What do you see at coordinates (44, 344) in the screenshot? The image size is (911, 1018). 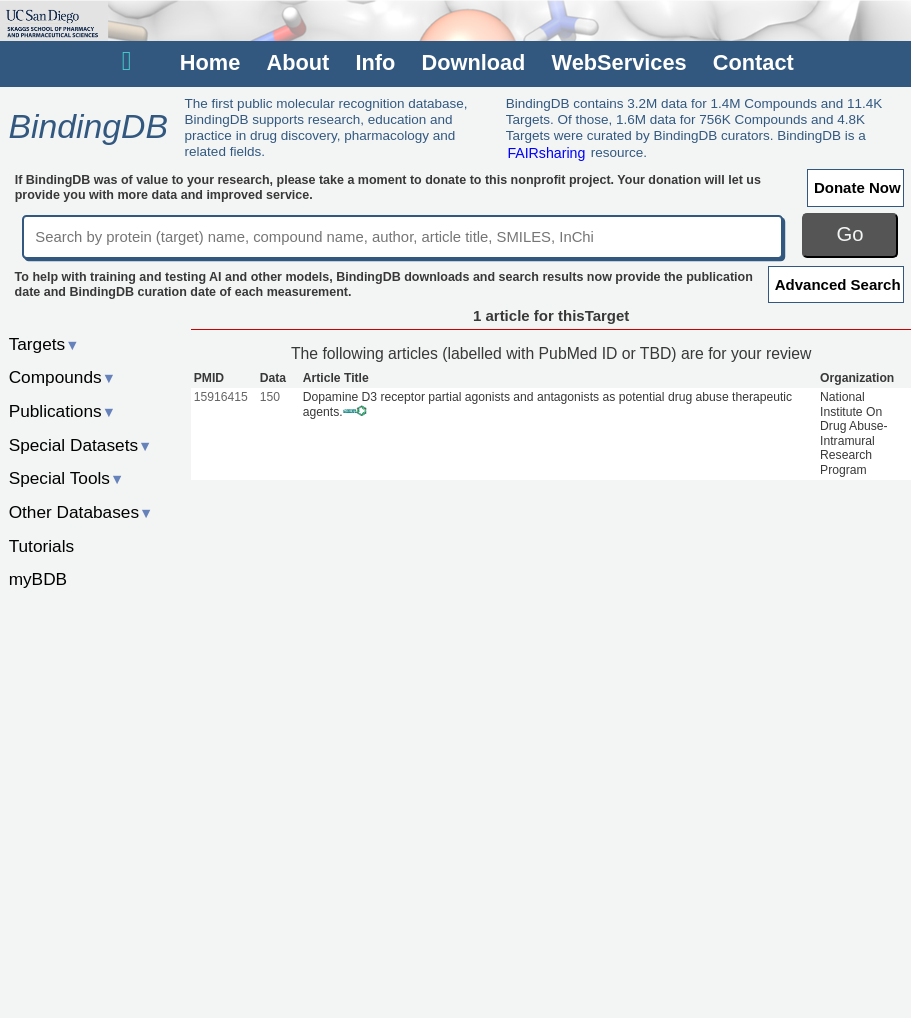 I see `Targets` at bounding box center [44, 344].